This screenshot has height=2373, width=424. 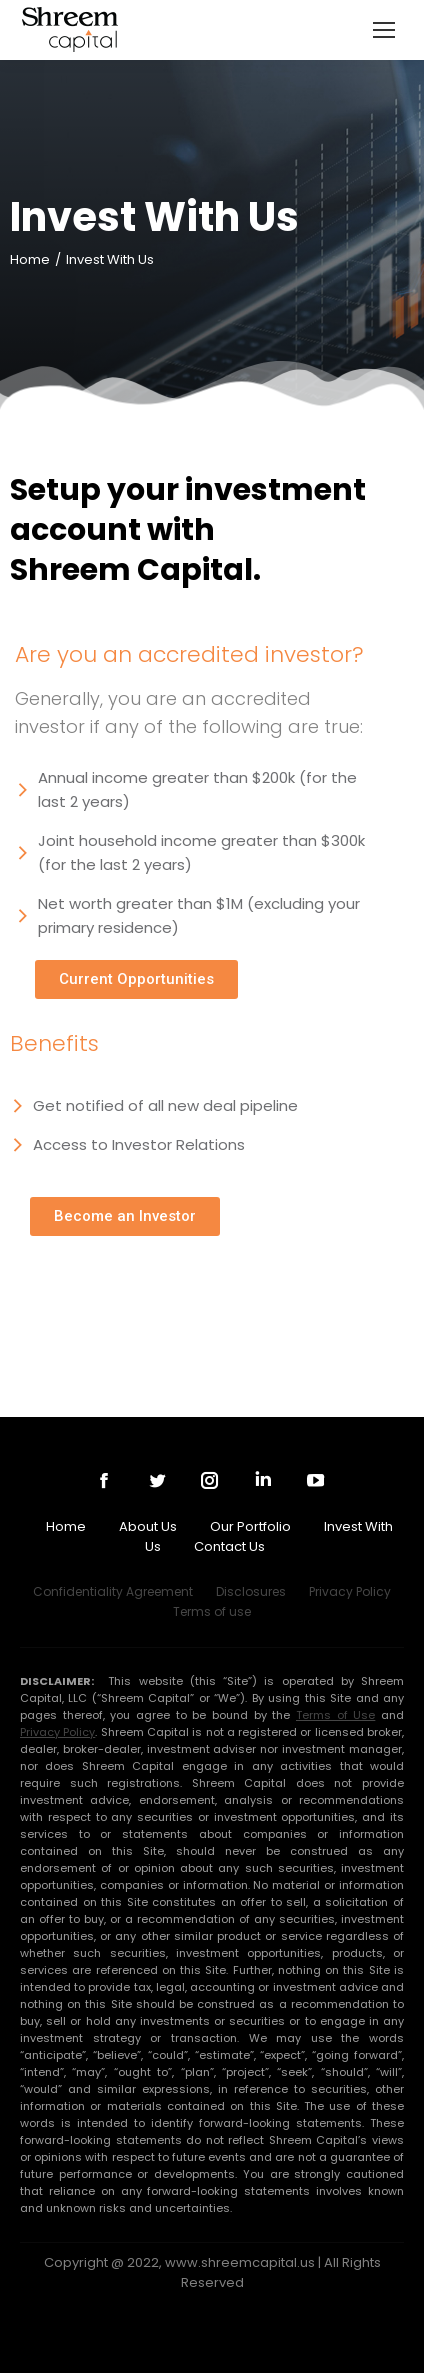 What do you see at coordinates (229, 1546) in the screenshot?
I see `Contact Us` at bounding box center [229, 1546].